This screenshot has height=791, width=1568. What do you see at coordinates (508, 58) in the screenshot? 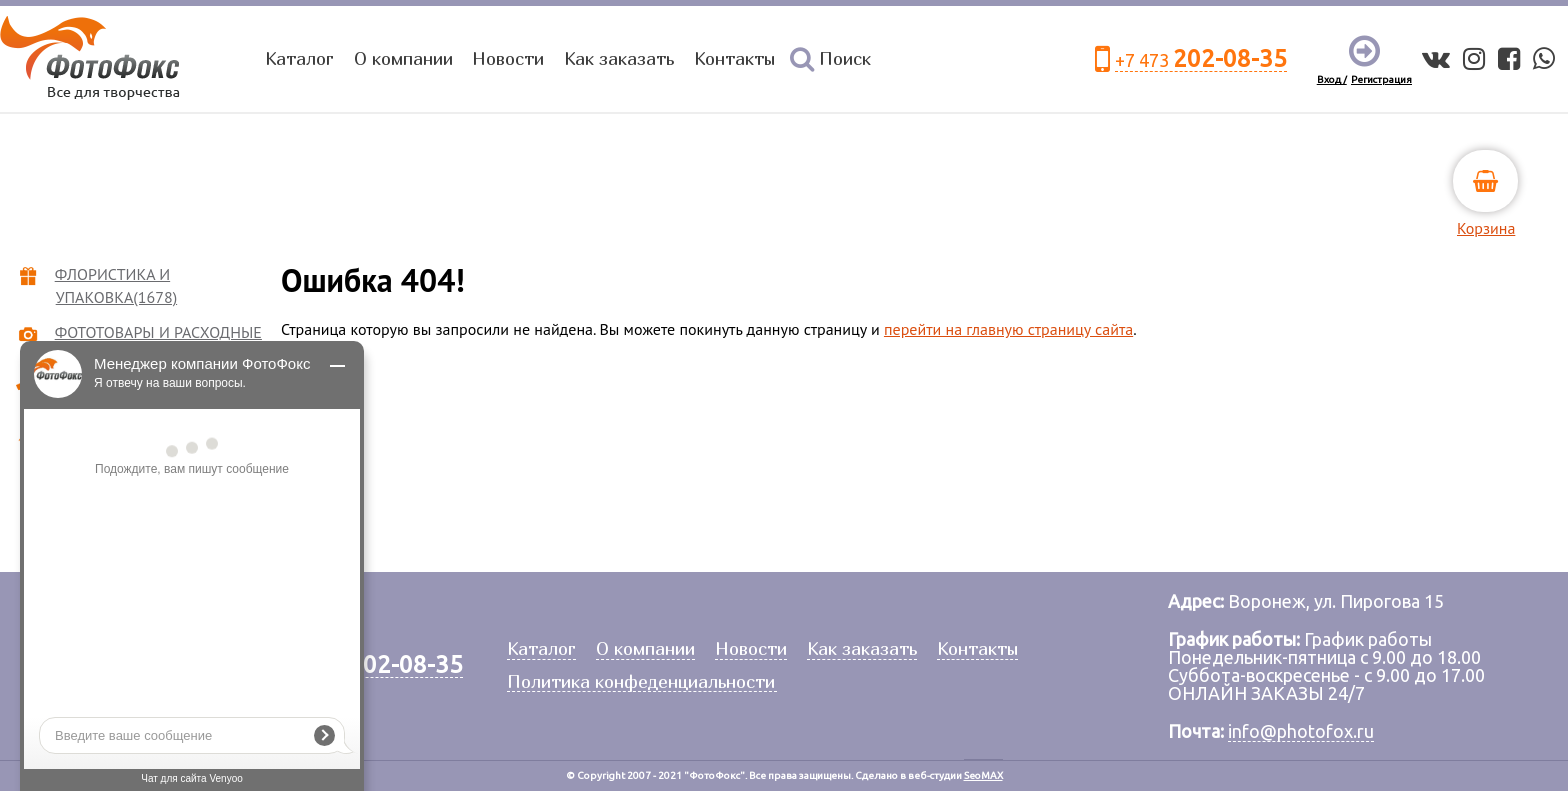
I see `Новости` at bounding box center [508, 58].